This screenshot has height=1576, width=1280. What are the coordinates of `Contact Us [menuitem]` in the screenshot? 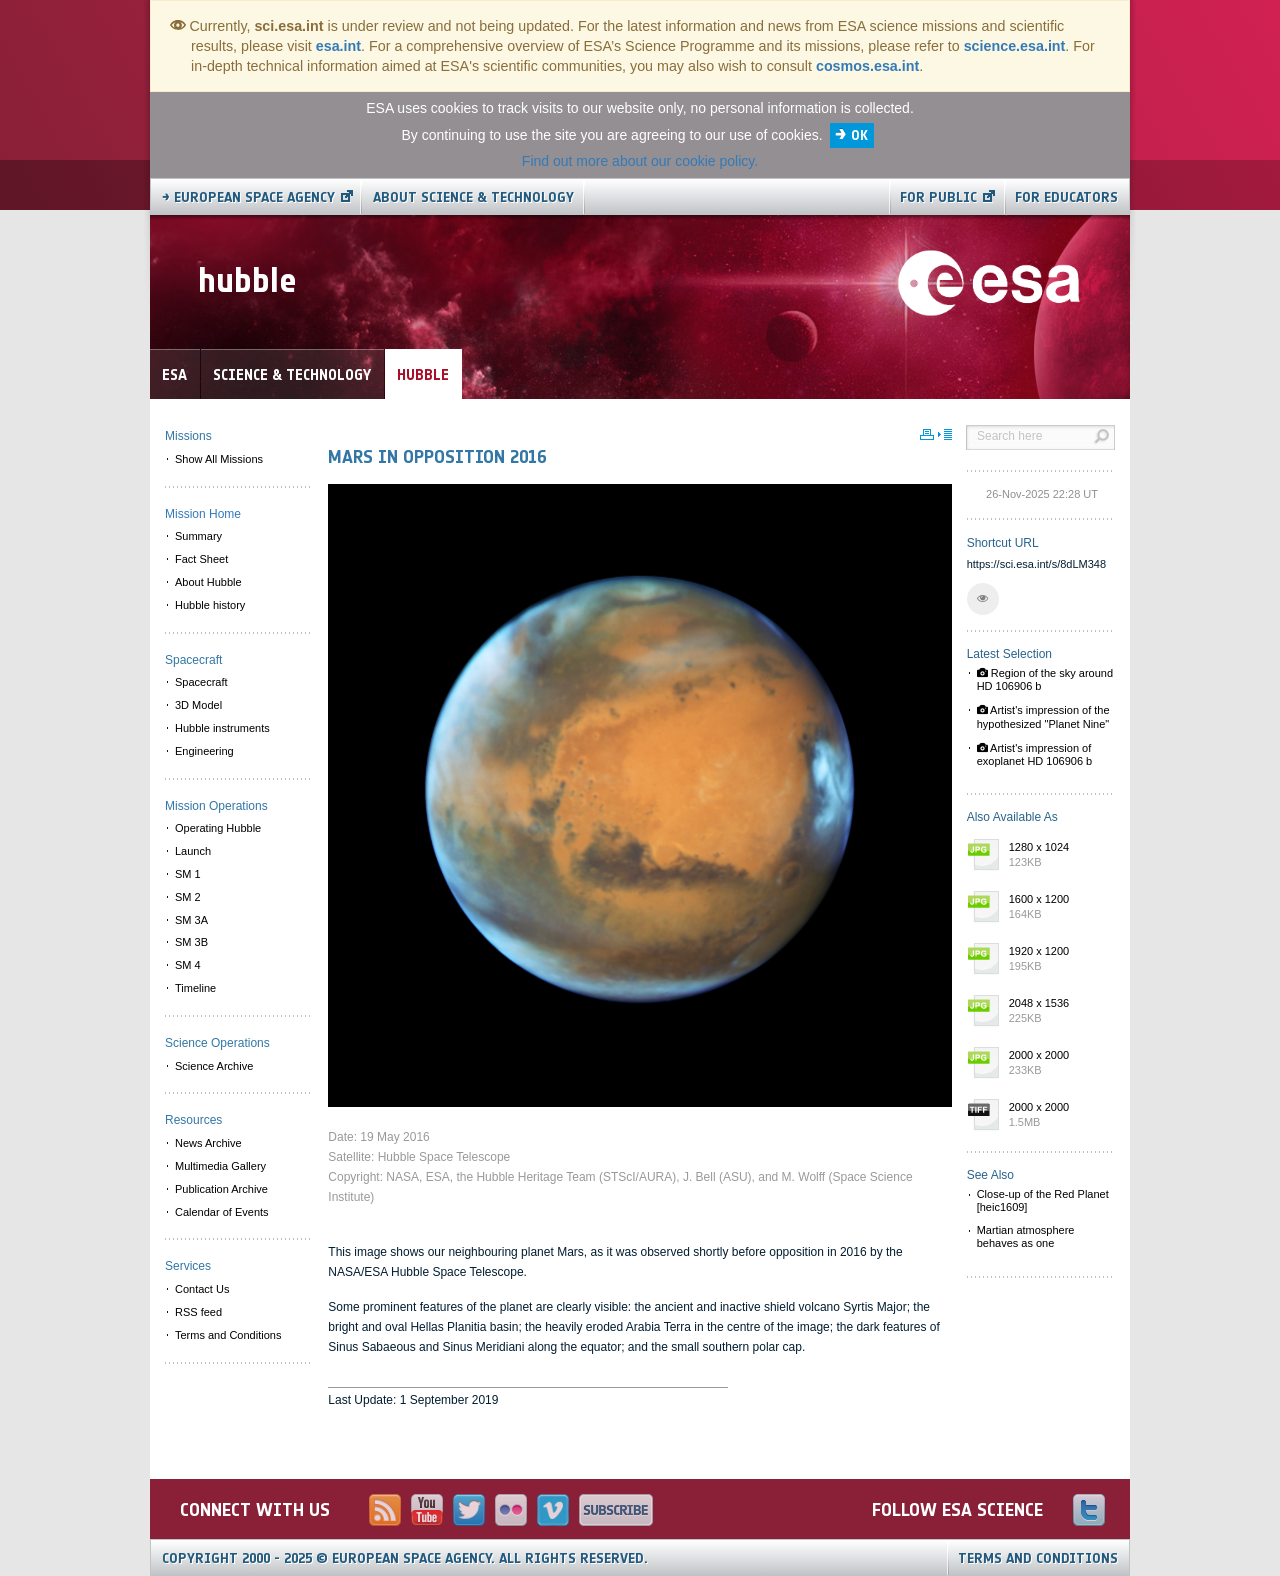 It's located at (202, 1289).